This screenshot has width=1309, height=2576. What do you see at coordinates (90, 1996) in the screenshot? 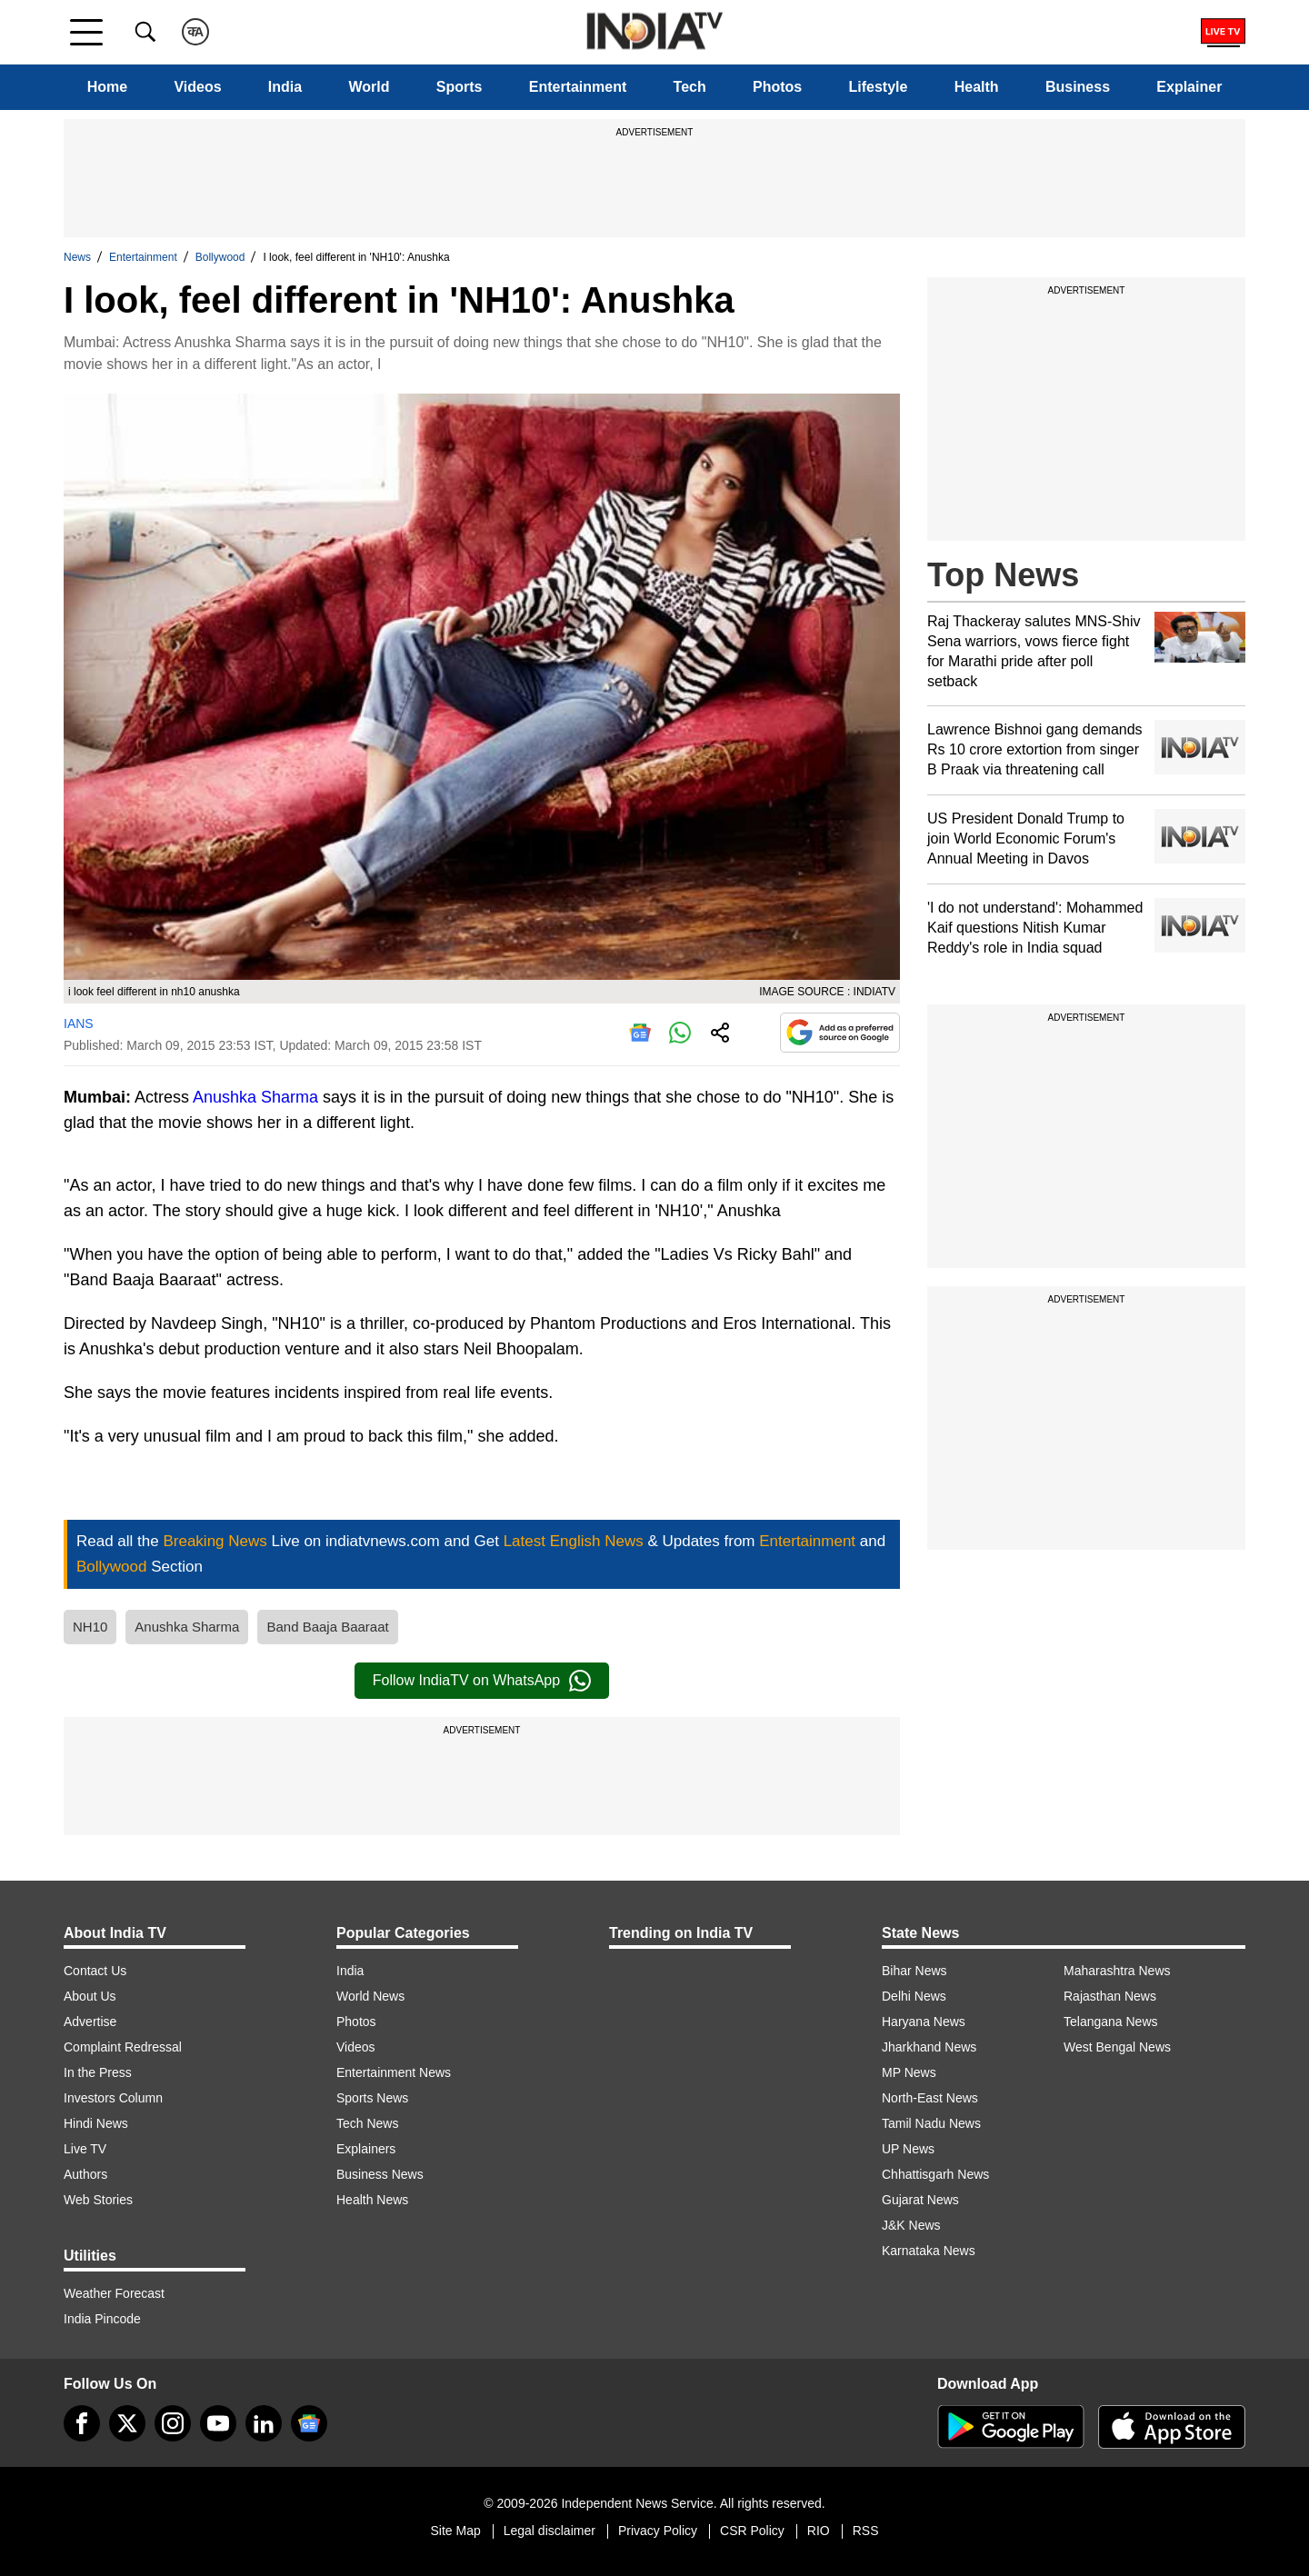
I see `About Us` at bounding box center [90, 1996].